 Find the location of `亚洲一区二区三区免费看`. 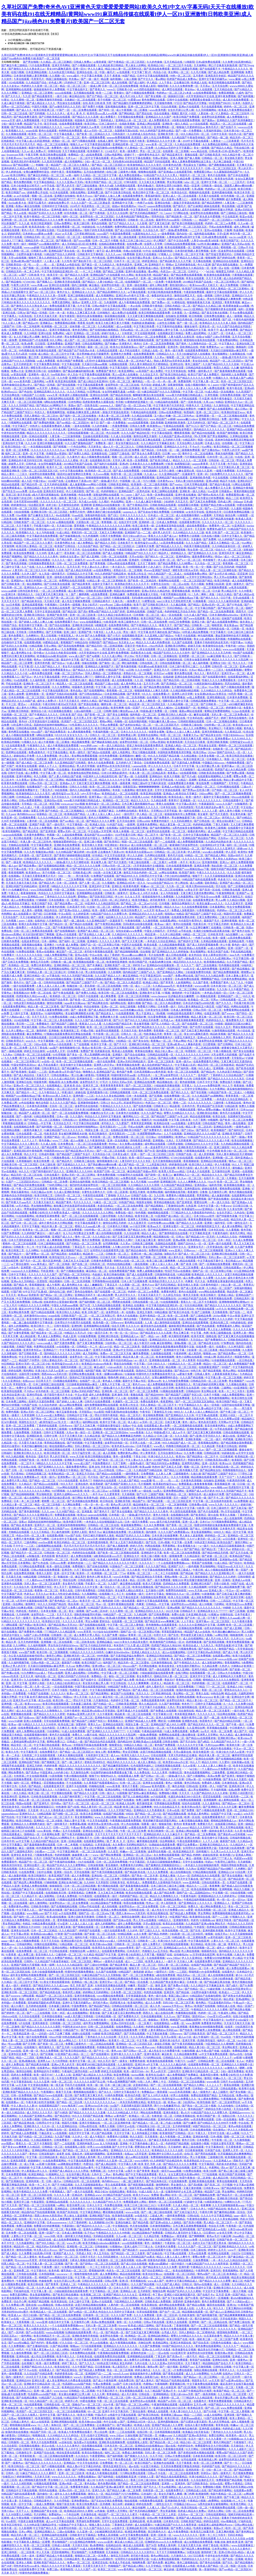

亚洲一区二区三区免费看 is located at coordinates (20, 1425).